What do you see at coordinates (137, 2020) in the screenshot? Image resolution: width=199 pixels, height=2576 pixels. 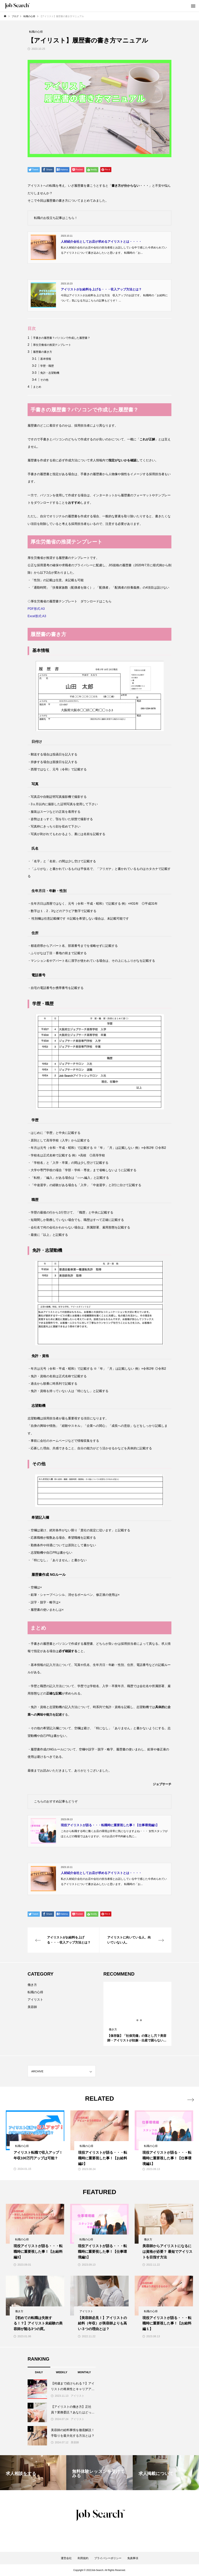 I see `2 [tab]` at bounding box center [137, 2020].